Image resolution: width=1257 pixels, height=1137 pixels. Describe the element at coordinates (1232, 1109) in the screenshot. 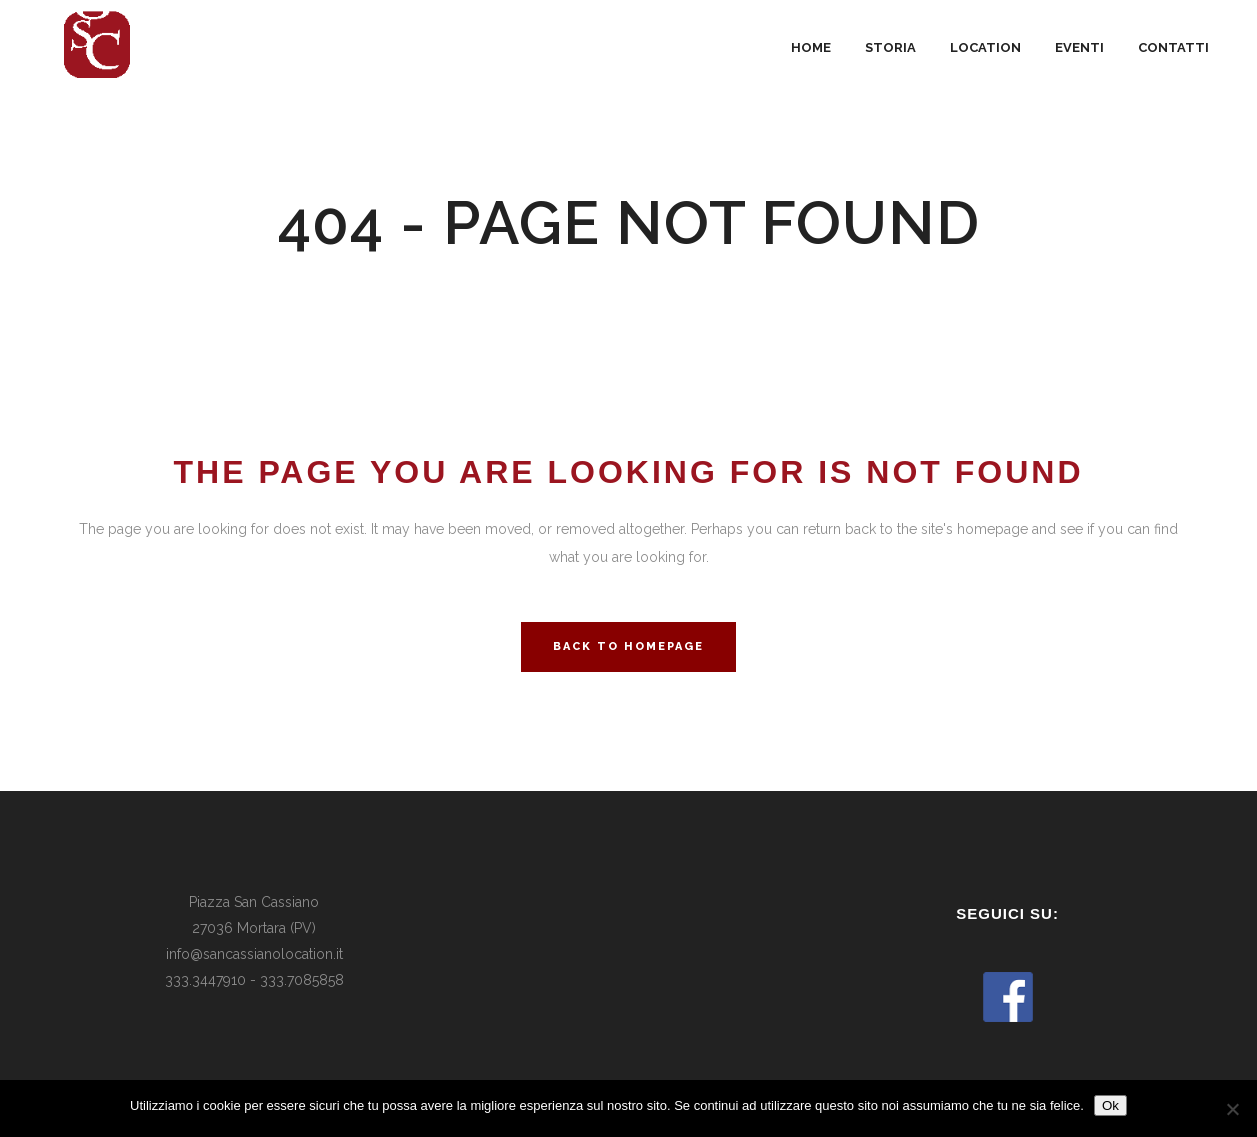

I see `[No]` at that location.